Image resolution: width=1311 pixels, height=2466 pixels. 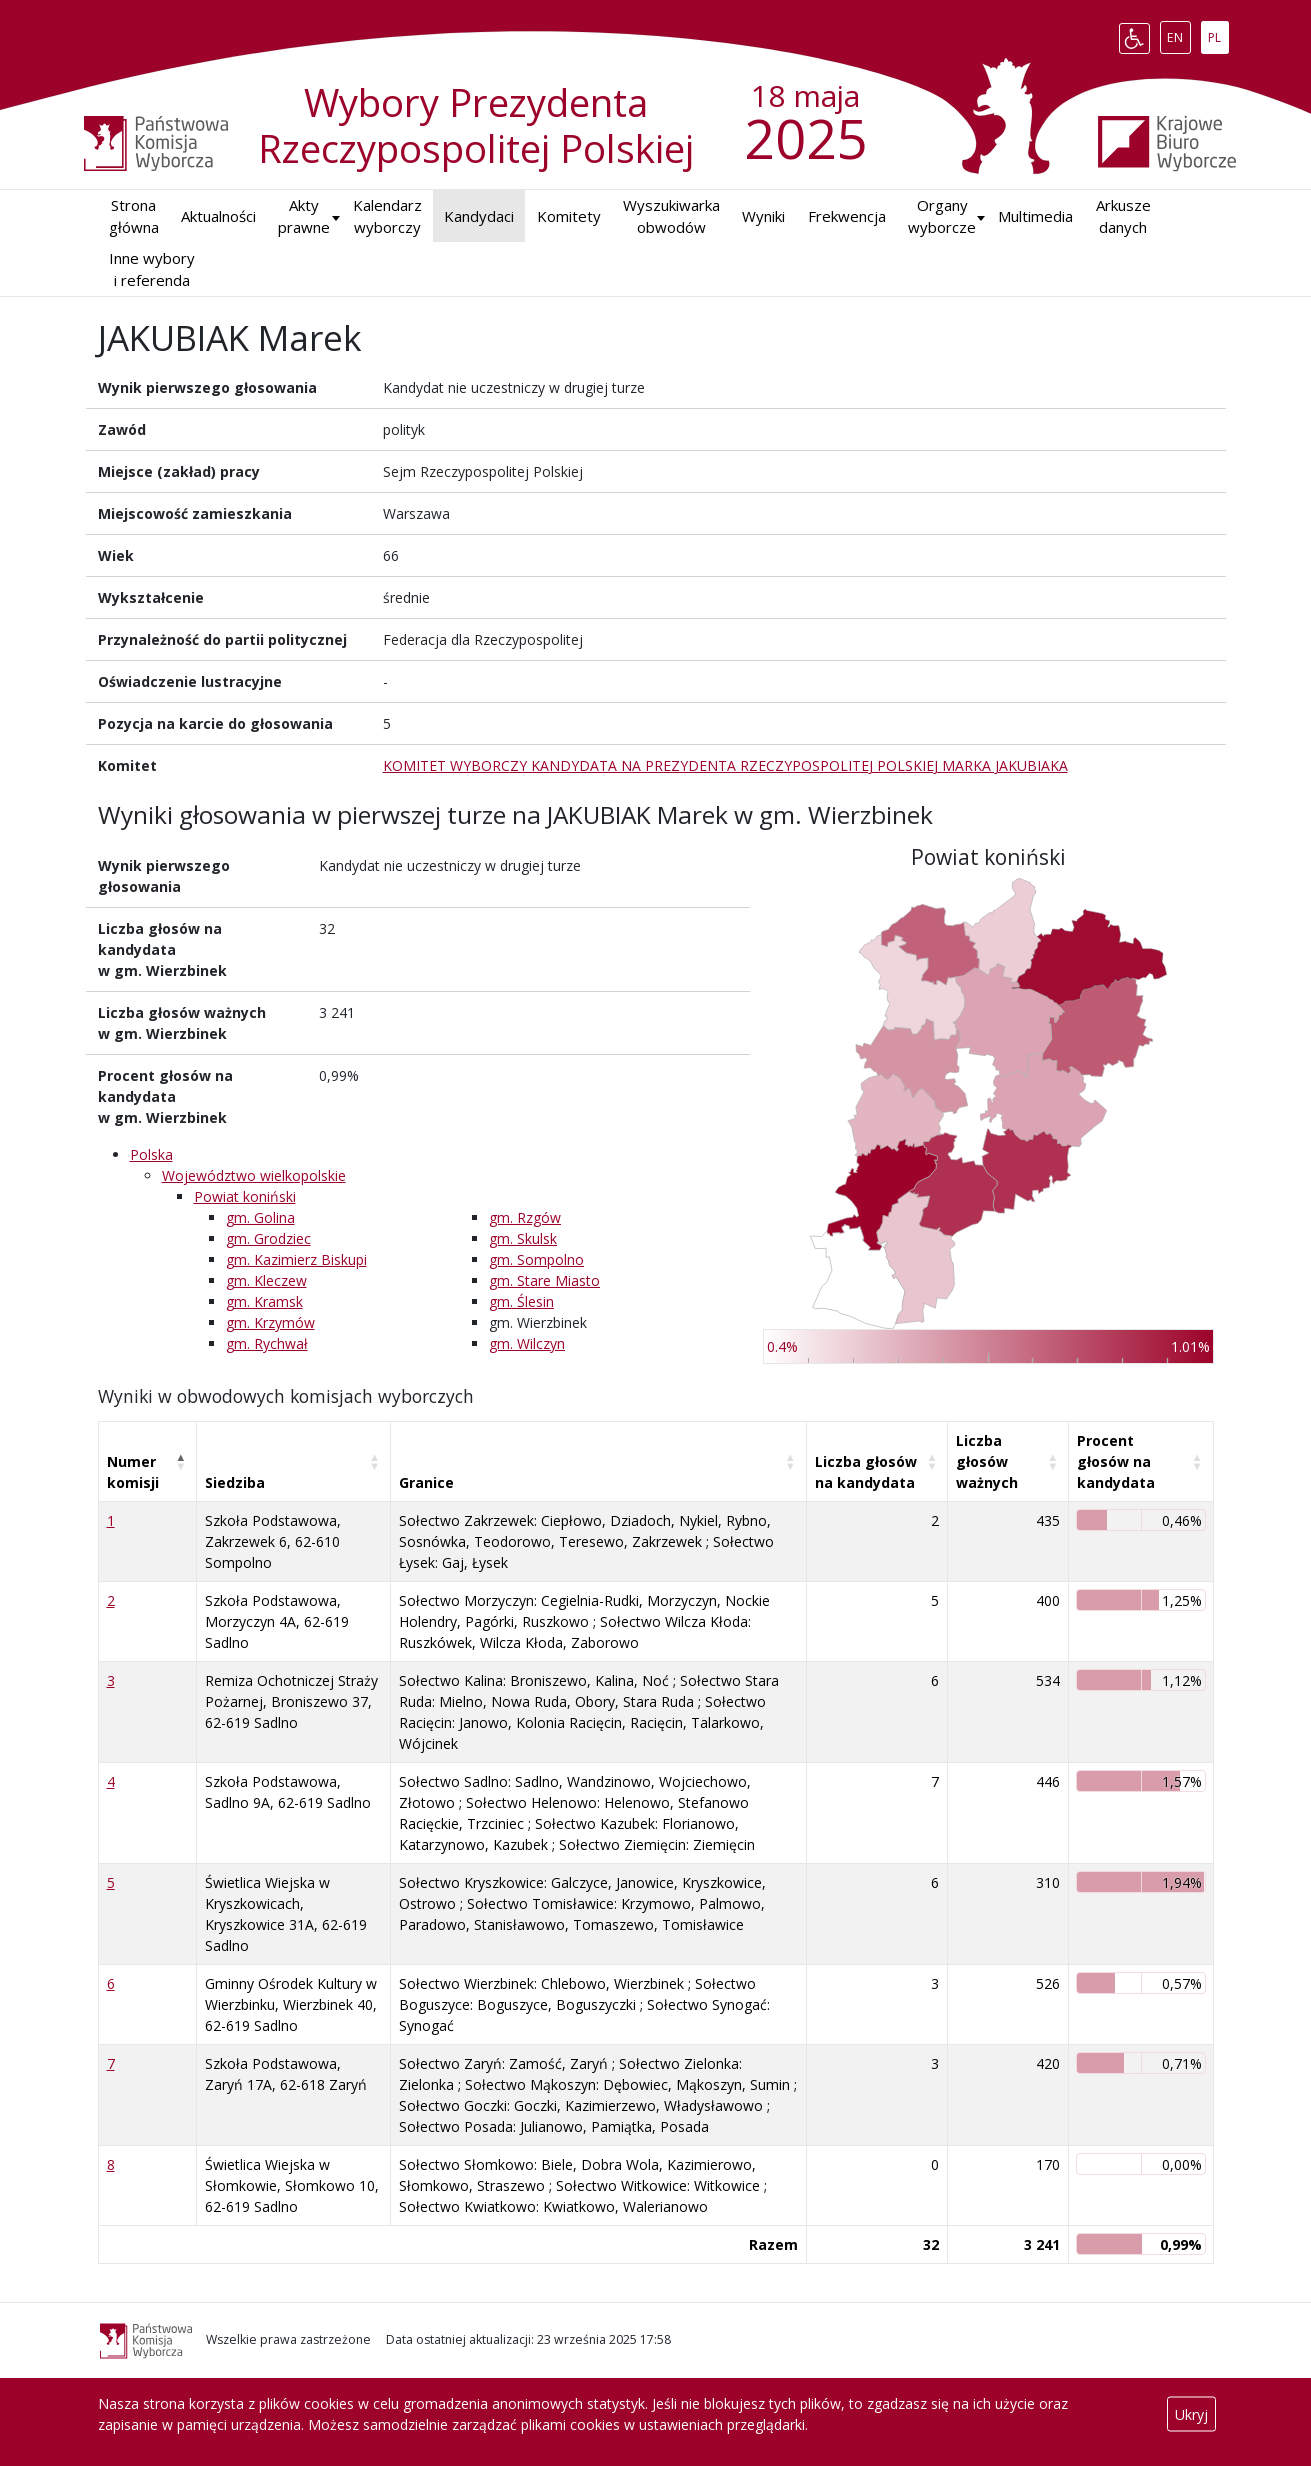 What do you see at coordinates (151, 1154) in the screenshot?
I see `Polska` at bounding box center [151, 1154].